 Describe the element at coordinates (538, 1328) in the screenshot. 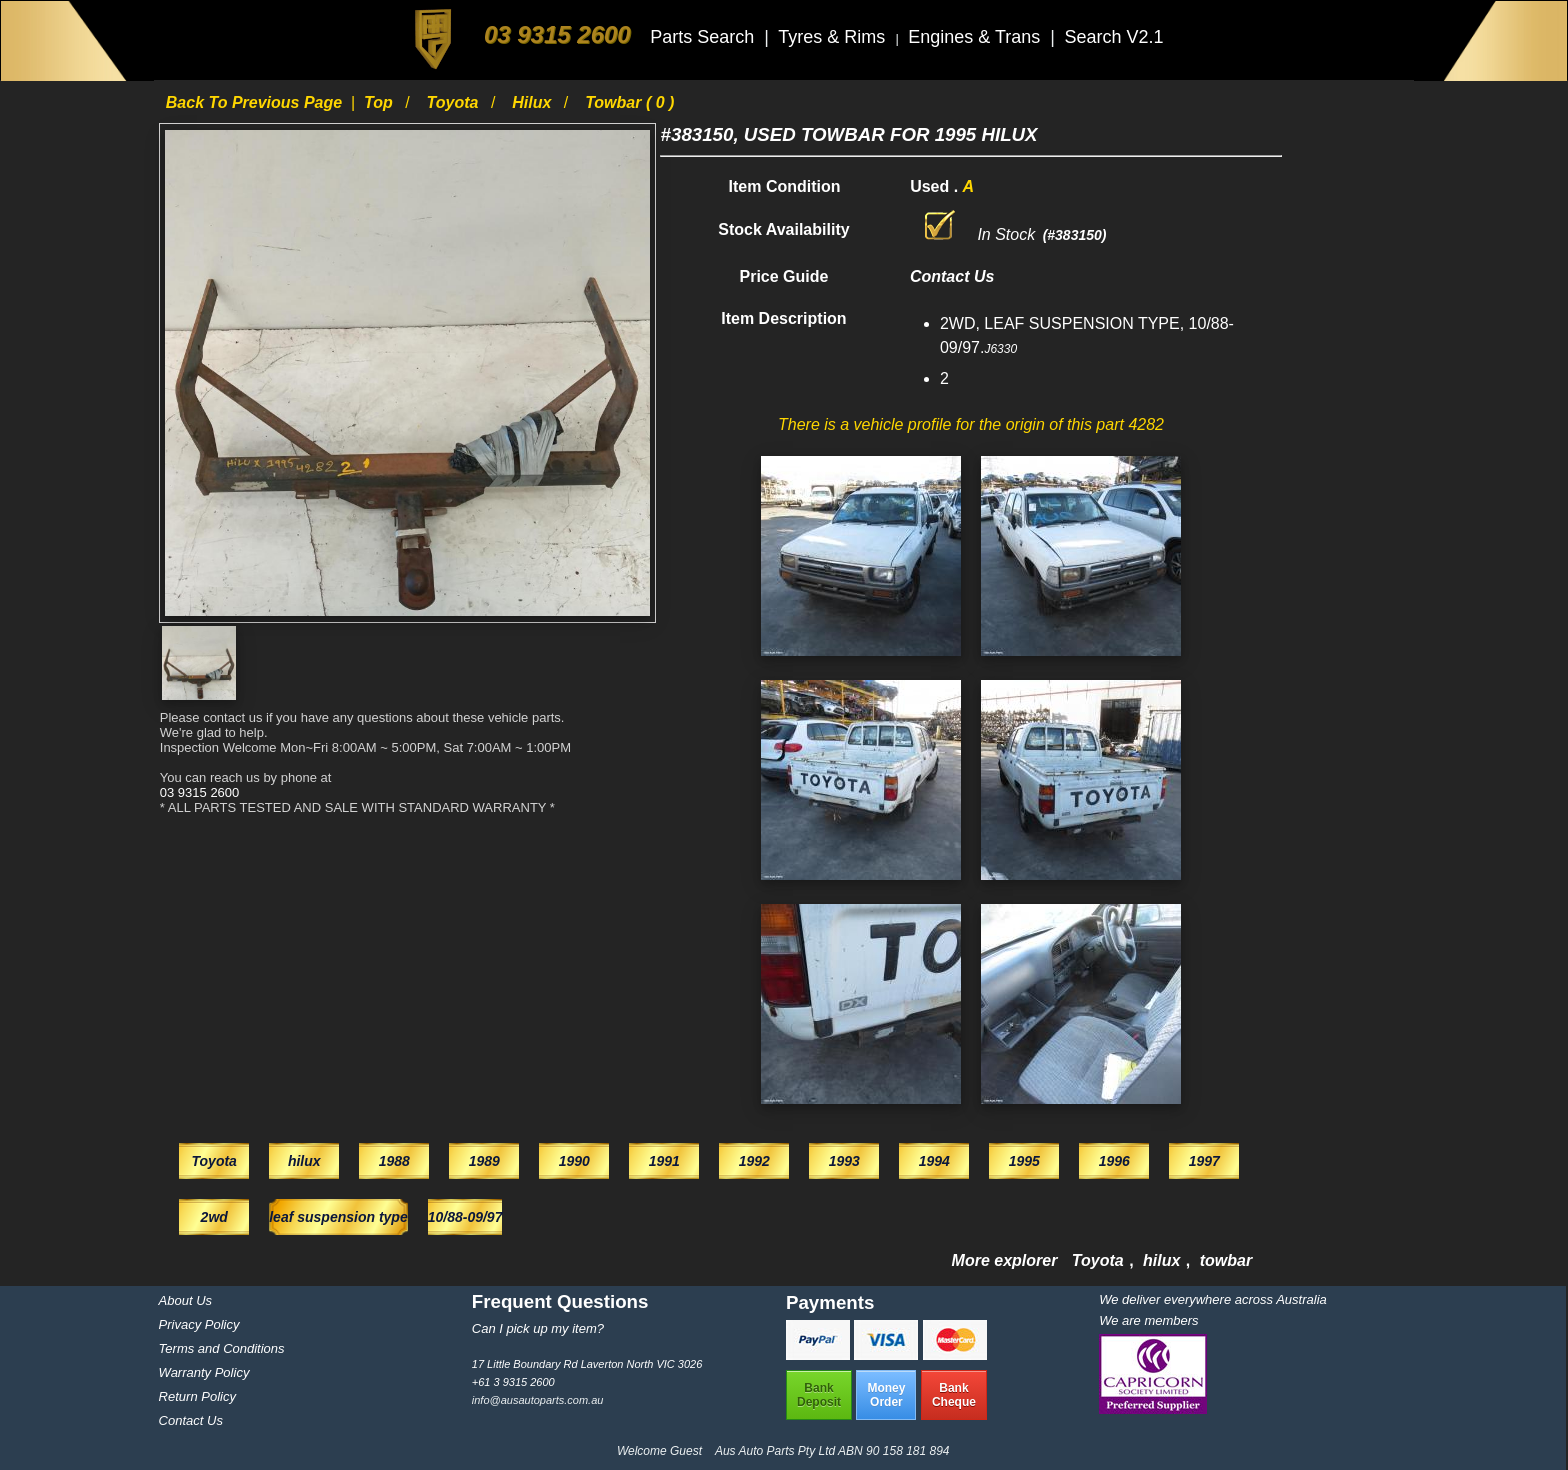

I see `Can I pick up my item?` at that location.